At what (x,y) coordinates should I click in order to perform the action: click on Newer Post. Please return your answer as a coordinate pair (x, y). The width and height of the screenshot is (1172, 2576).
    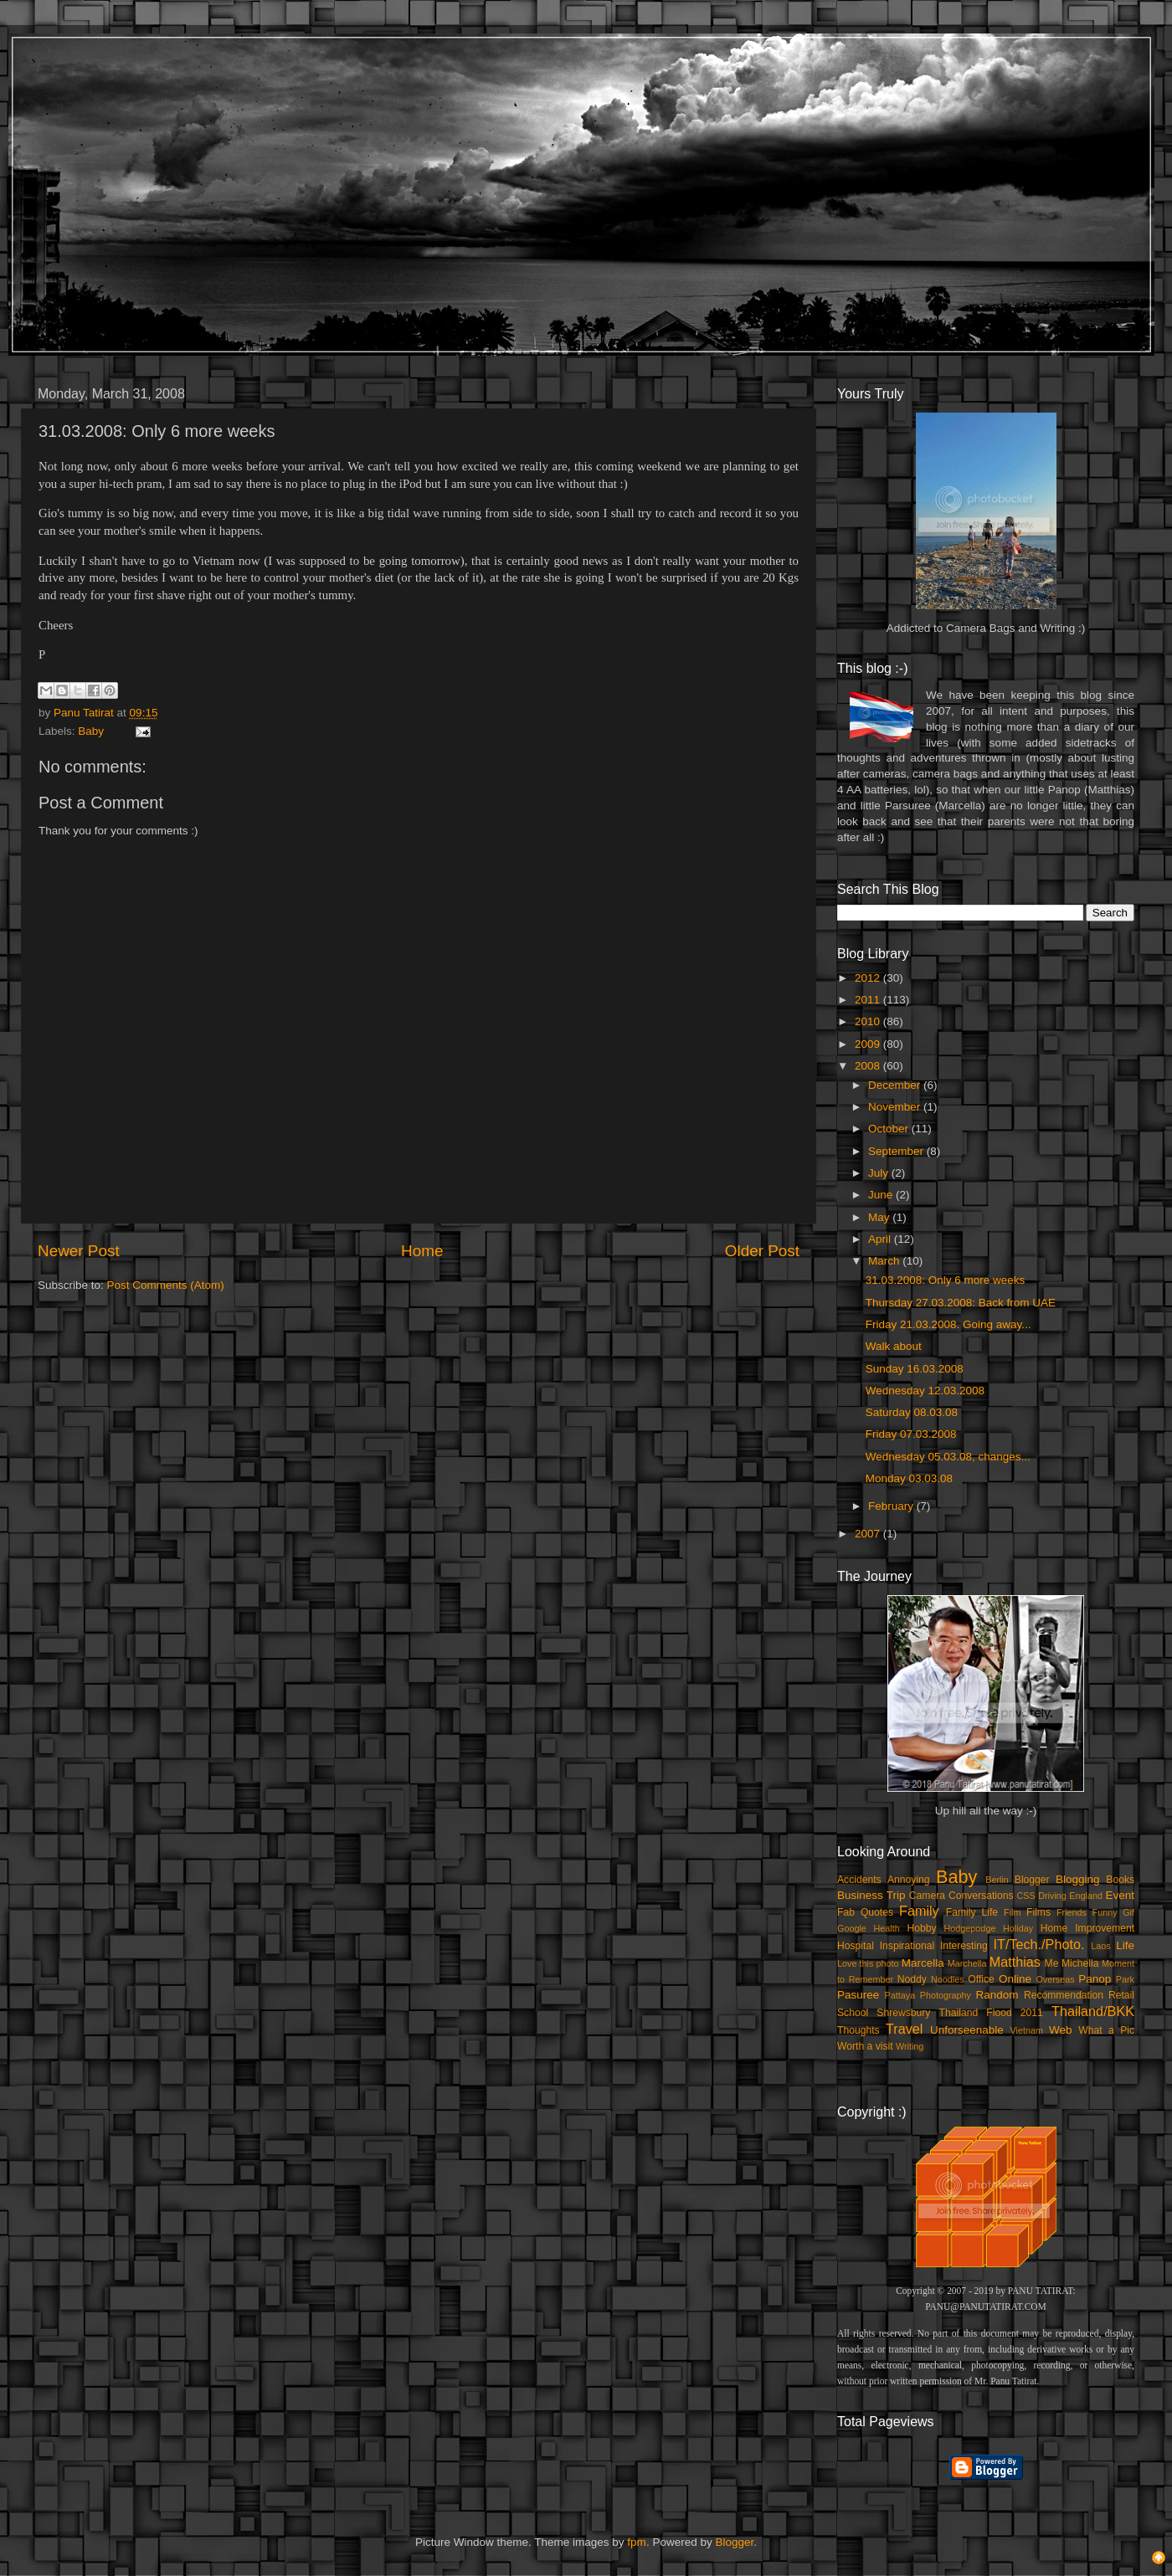
    Looking at the image, I should click on (79, 1251).